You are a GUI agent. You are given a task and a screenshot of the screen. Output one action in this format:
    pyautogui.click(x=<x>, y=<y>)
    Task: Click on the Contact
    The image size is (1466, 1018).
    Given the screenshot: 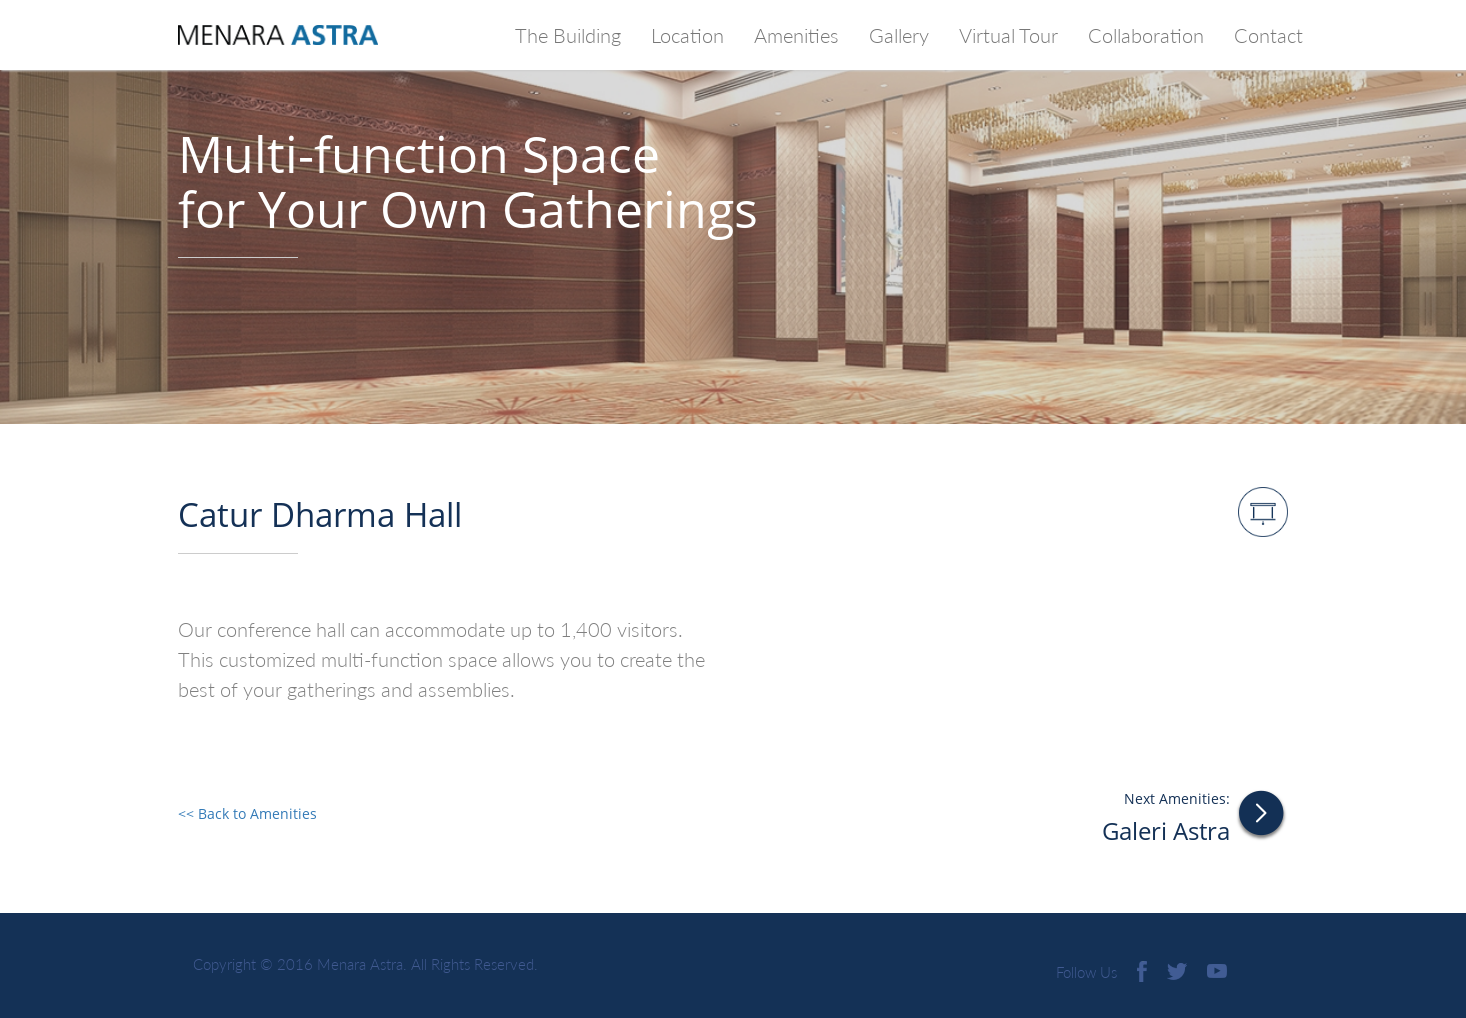 What is the action you would take?
    pyautogui.click(x=1268, y=35)
    